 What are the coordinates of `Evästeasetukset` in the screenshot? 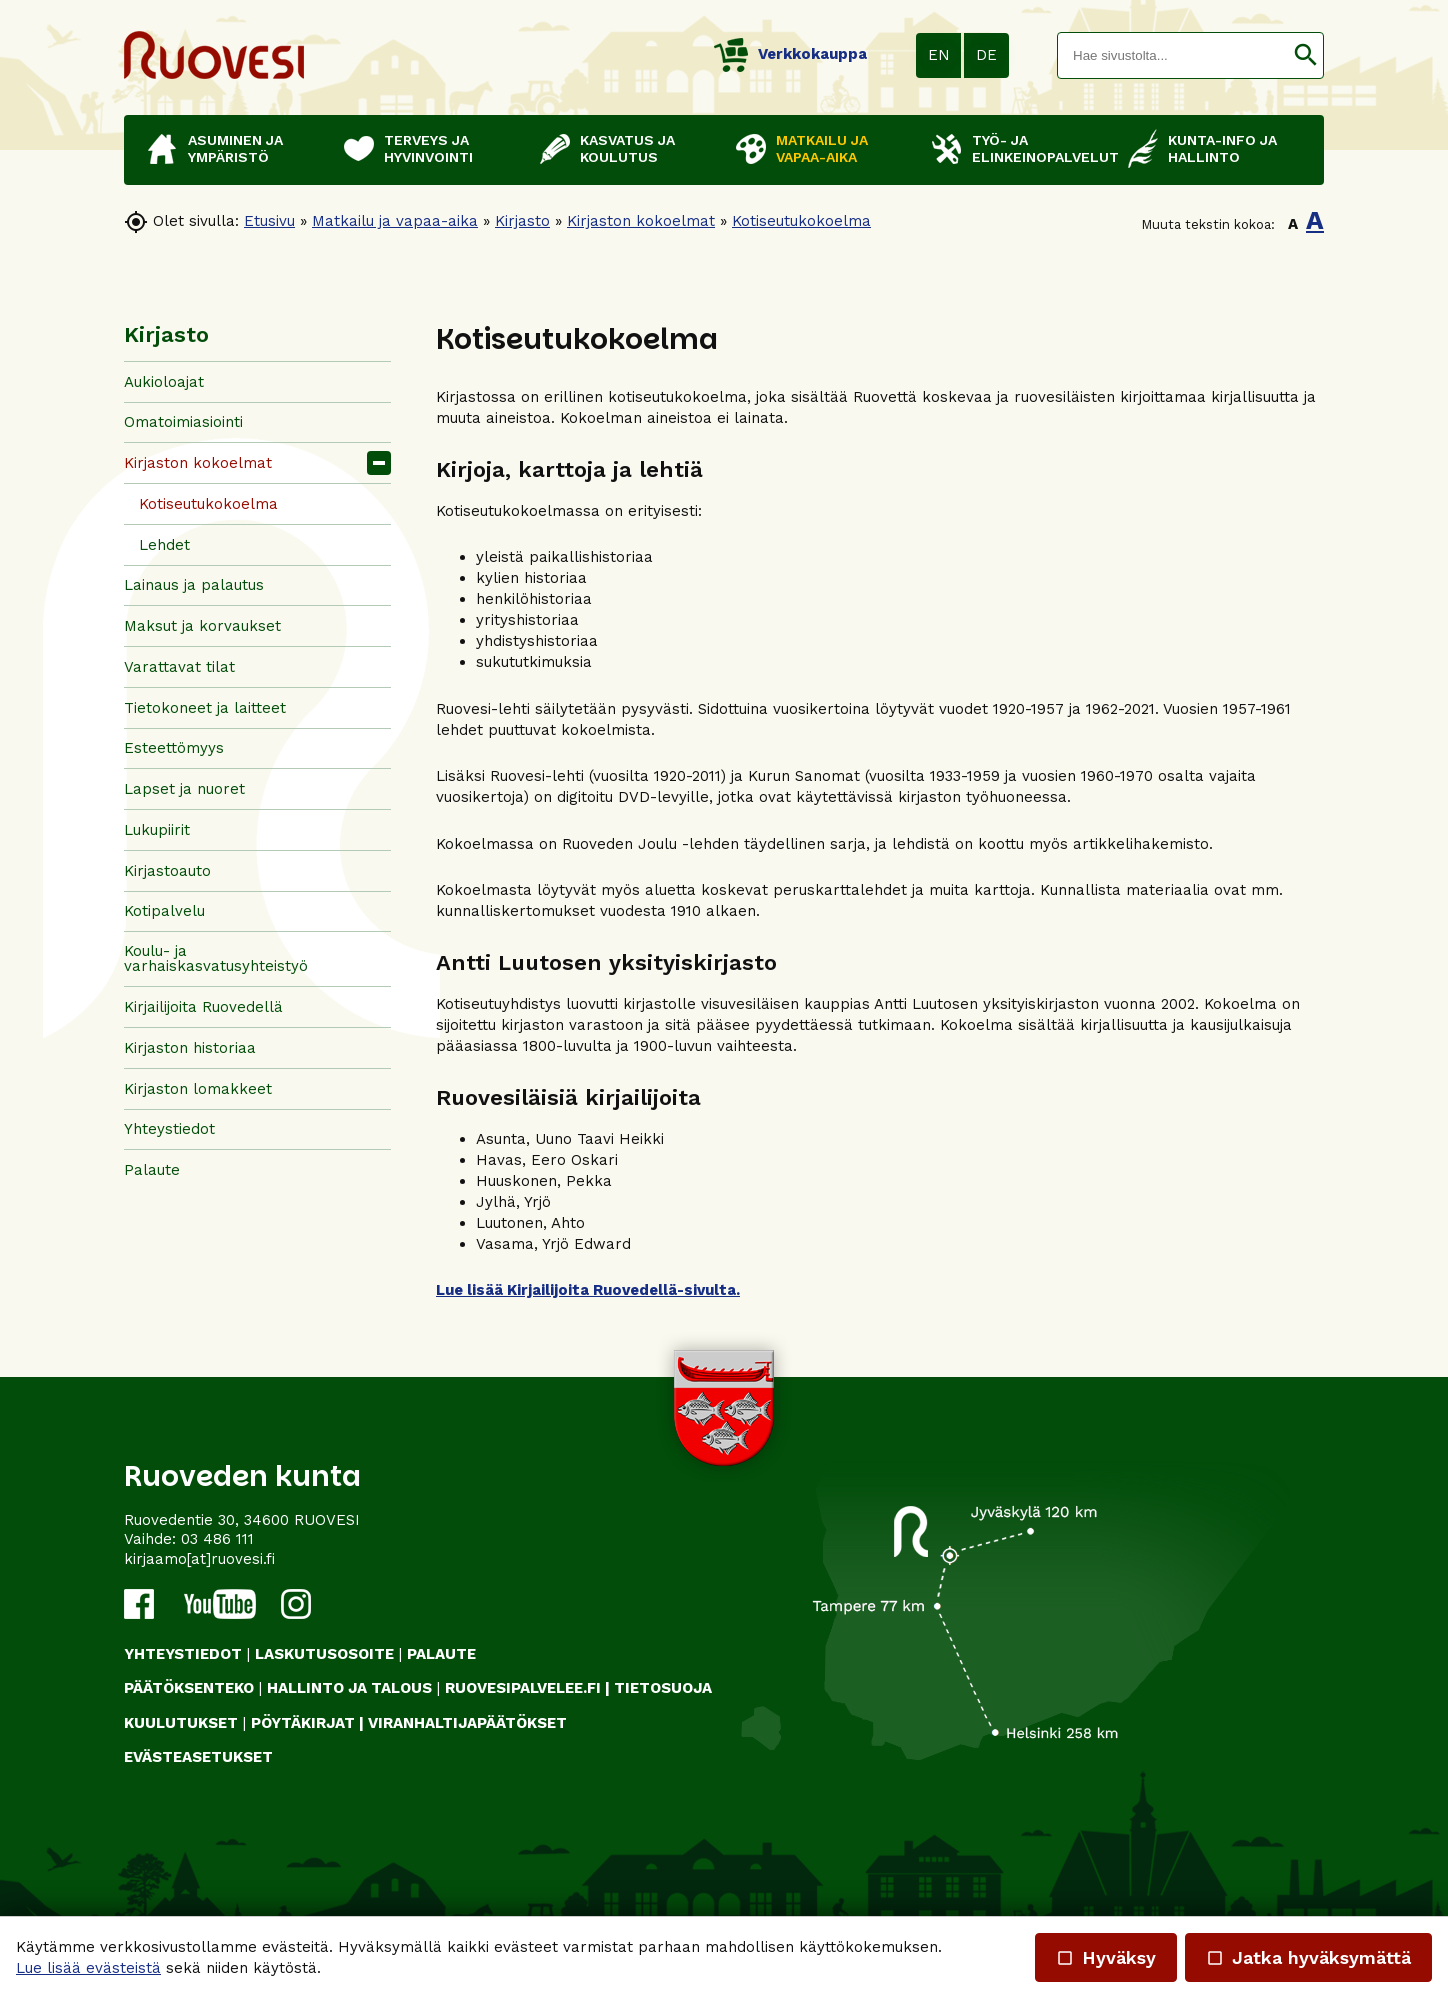 It's located at (198, 1757).